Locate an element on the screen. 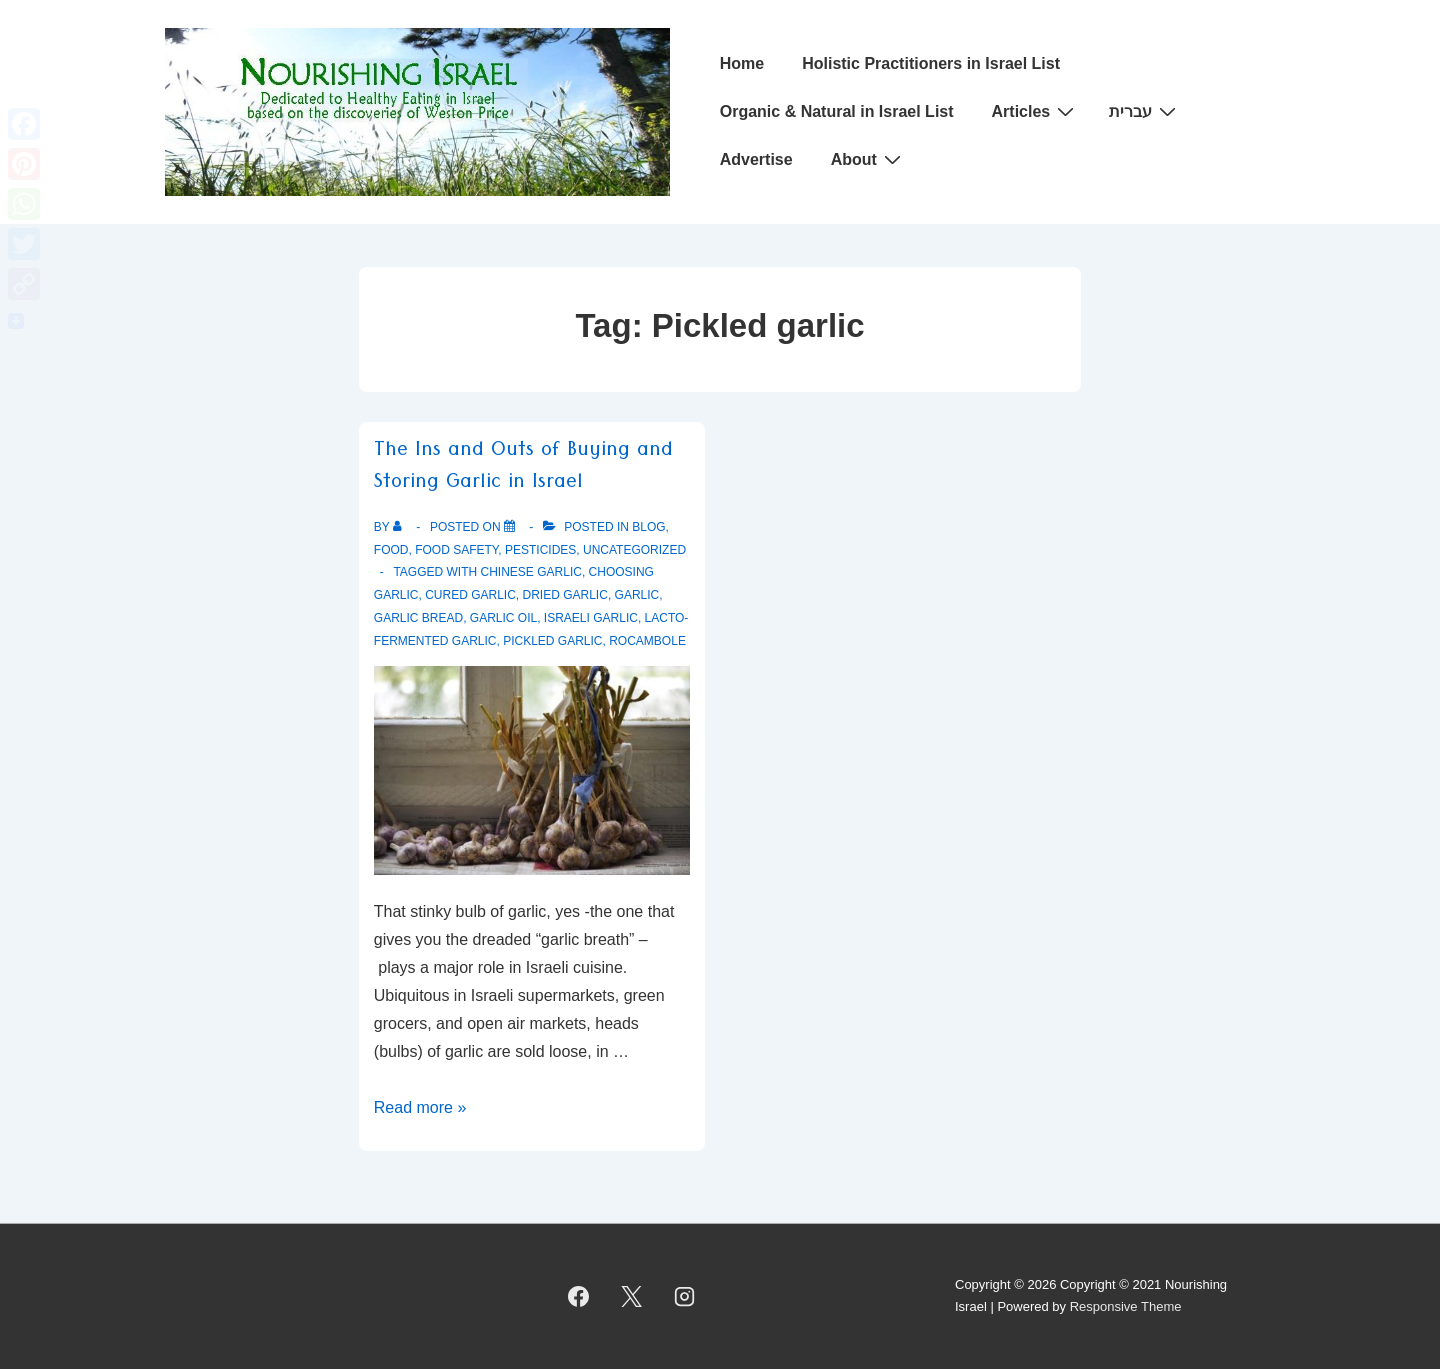 This screenshot has width=1440, height=1369. Food is located at coordinates (391, 550).